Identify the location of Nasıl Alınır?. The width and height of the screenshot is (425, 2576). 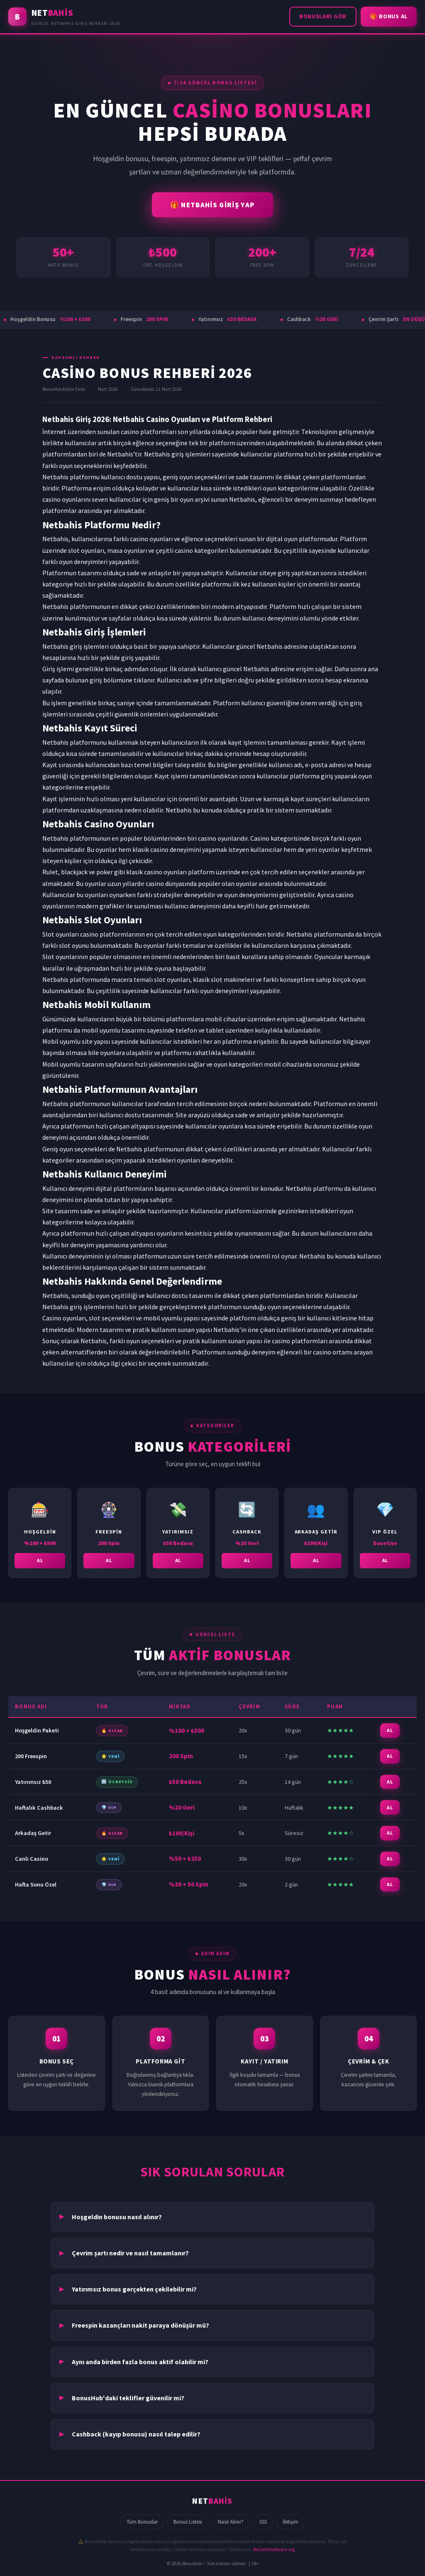
(231, 2521).